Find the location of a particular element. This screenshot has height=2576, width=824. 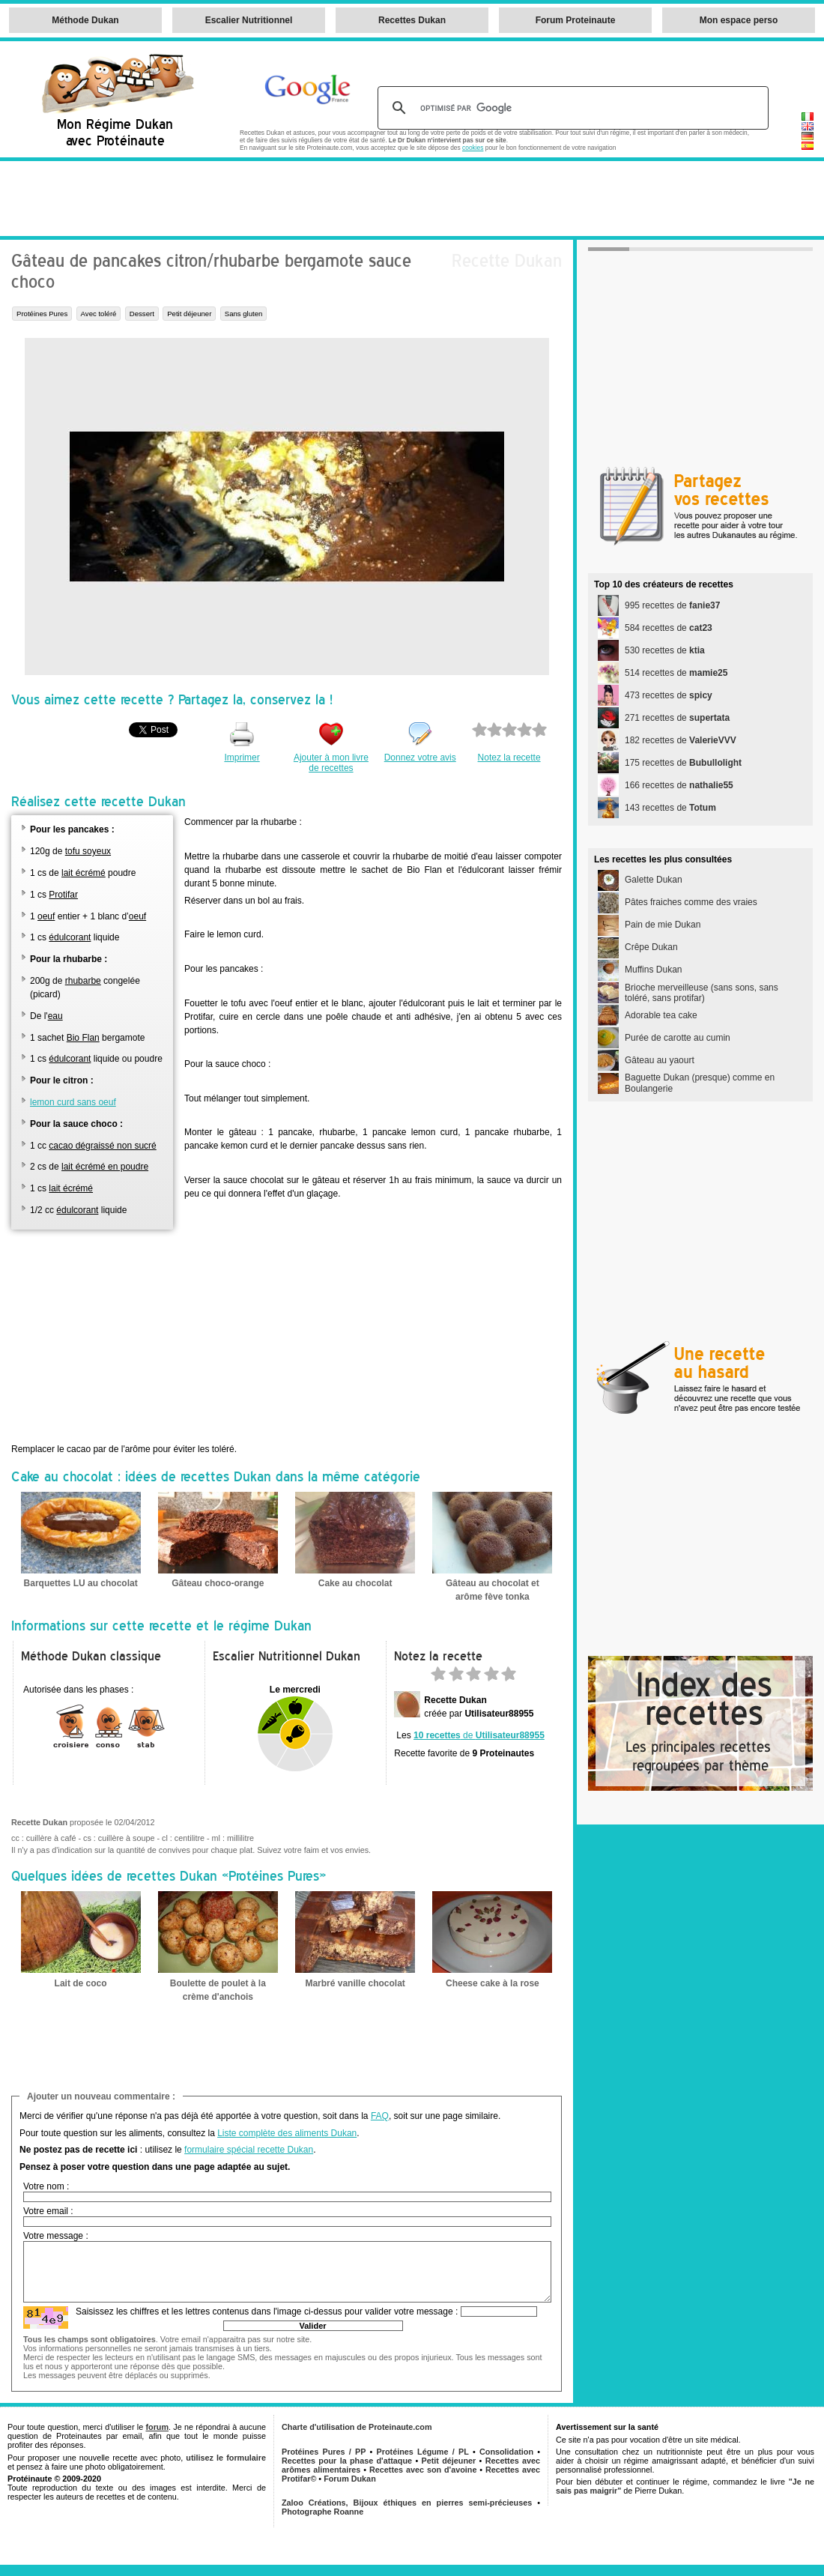

Notez la recette is located at coordinates (509, 757).